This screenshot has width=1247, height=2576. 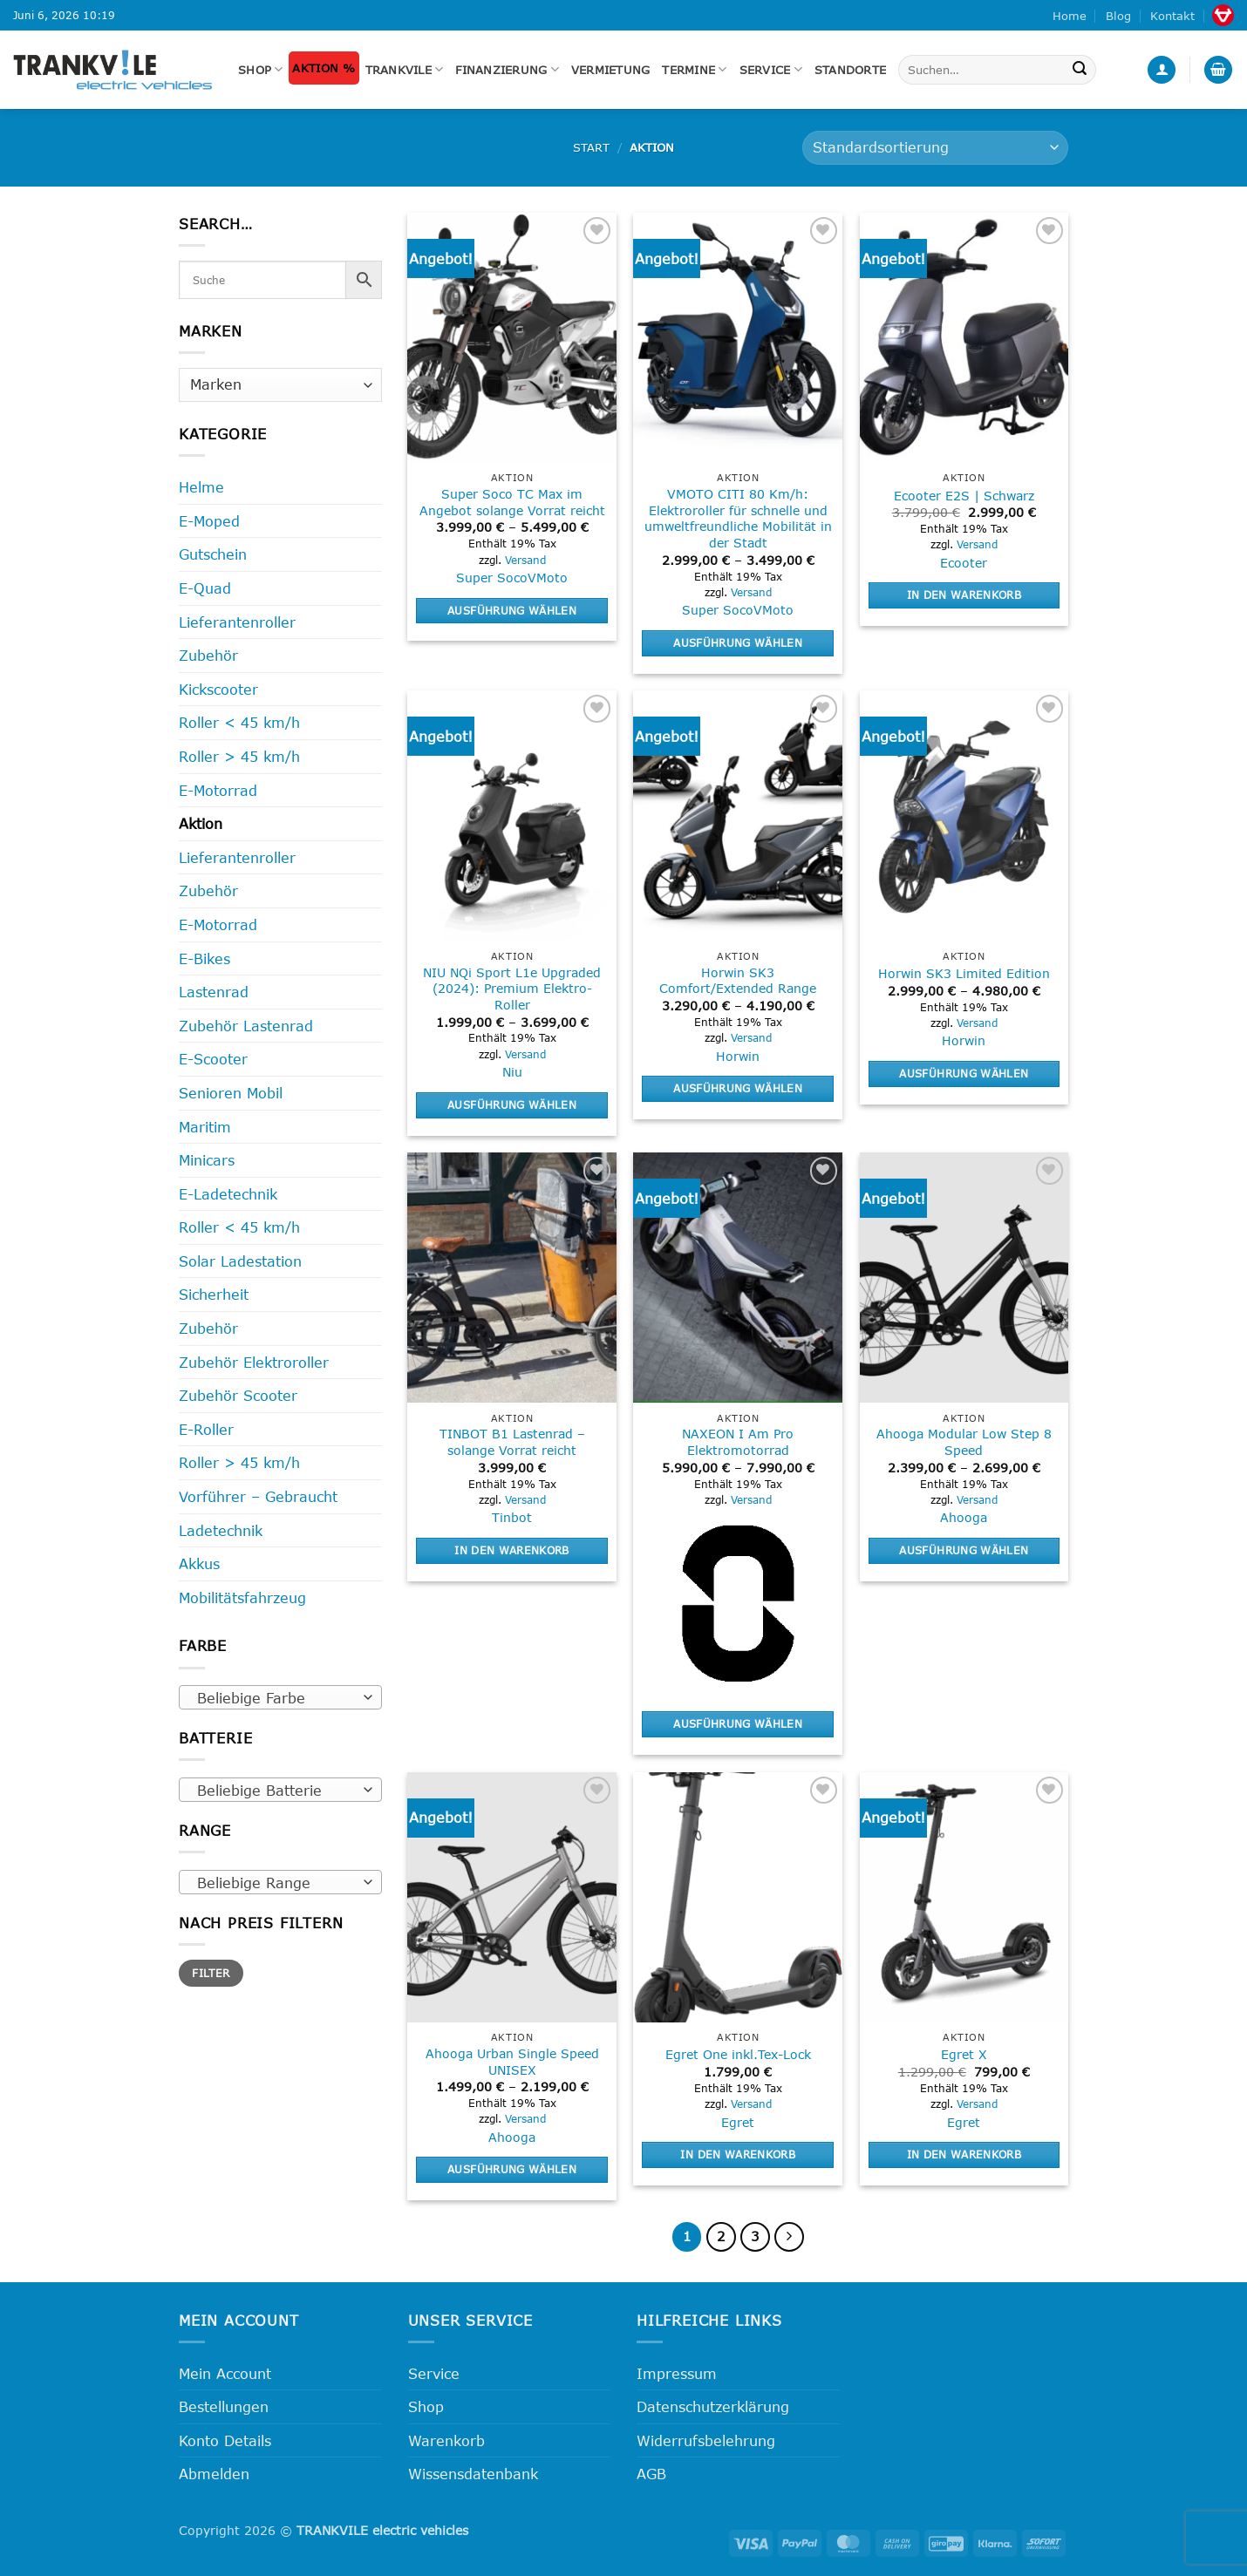 I want to click on Service, so click(x=770, y=69).